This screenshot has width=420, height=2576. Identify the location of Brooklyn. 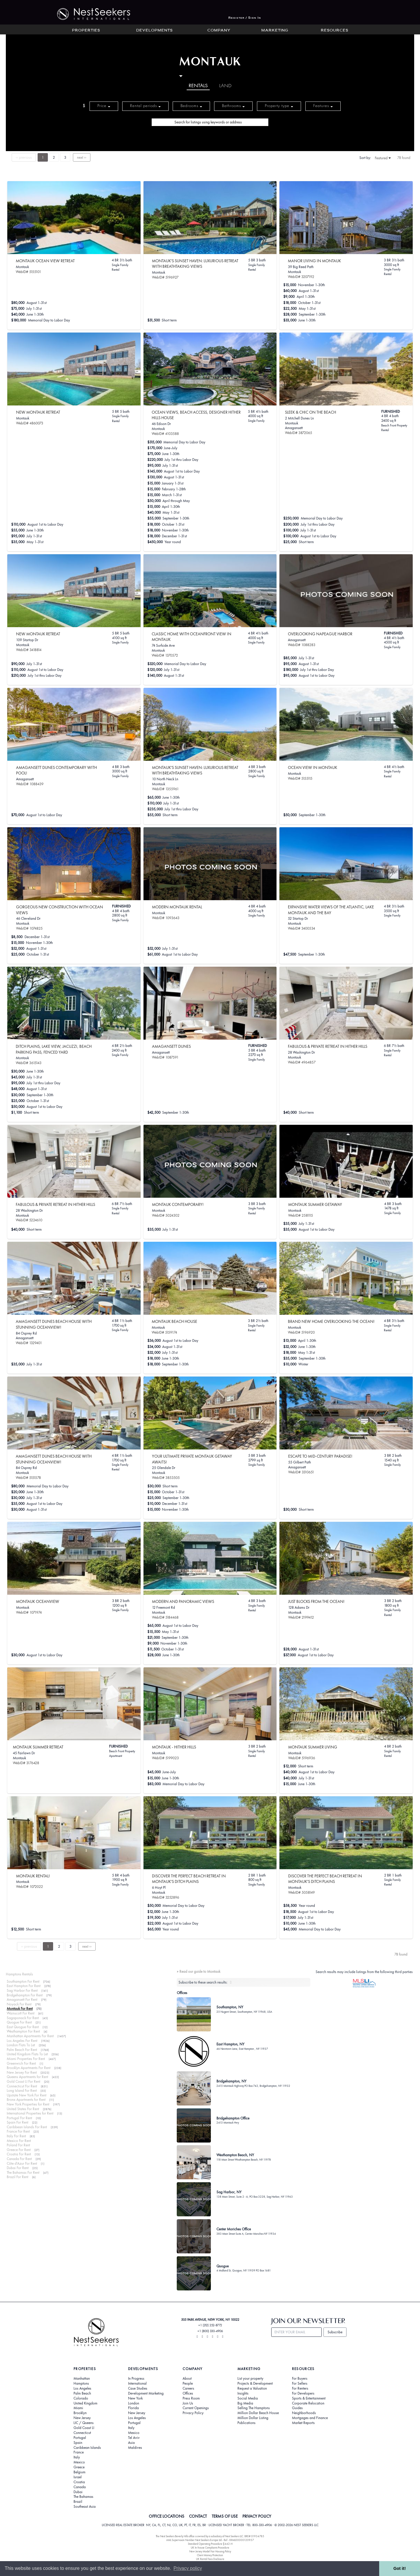
(80, 2413).